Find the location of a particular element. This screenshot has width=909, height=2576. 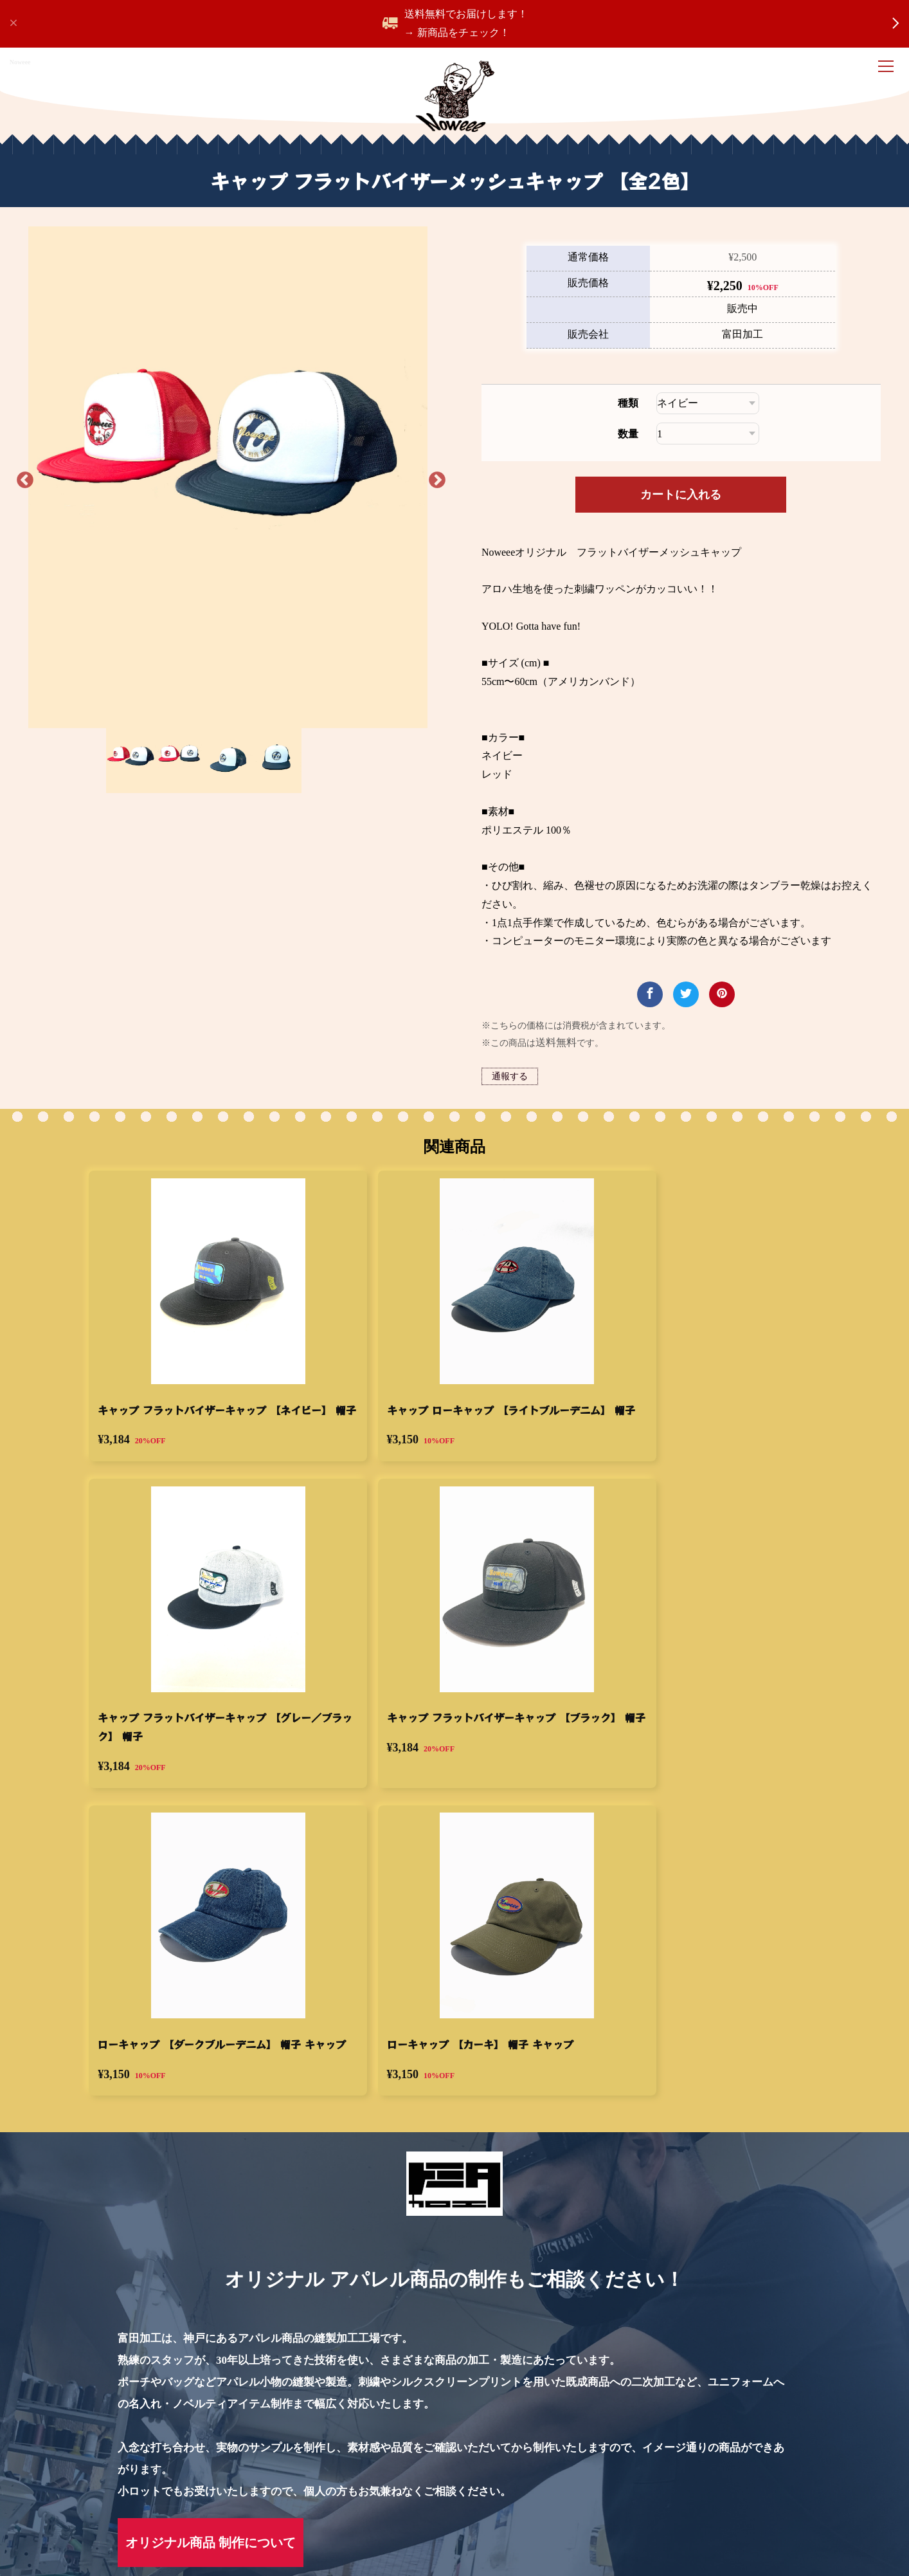

Next is located at coordinates (428, 506).